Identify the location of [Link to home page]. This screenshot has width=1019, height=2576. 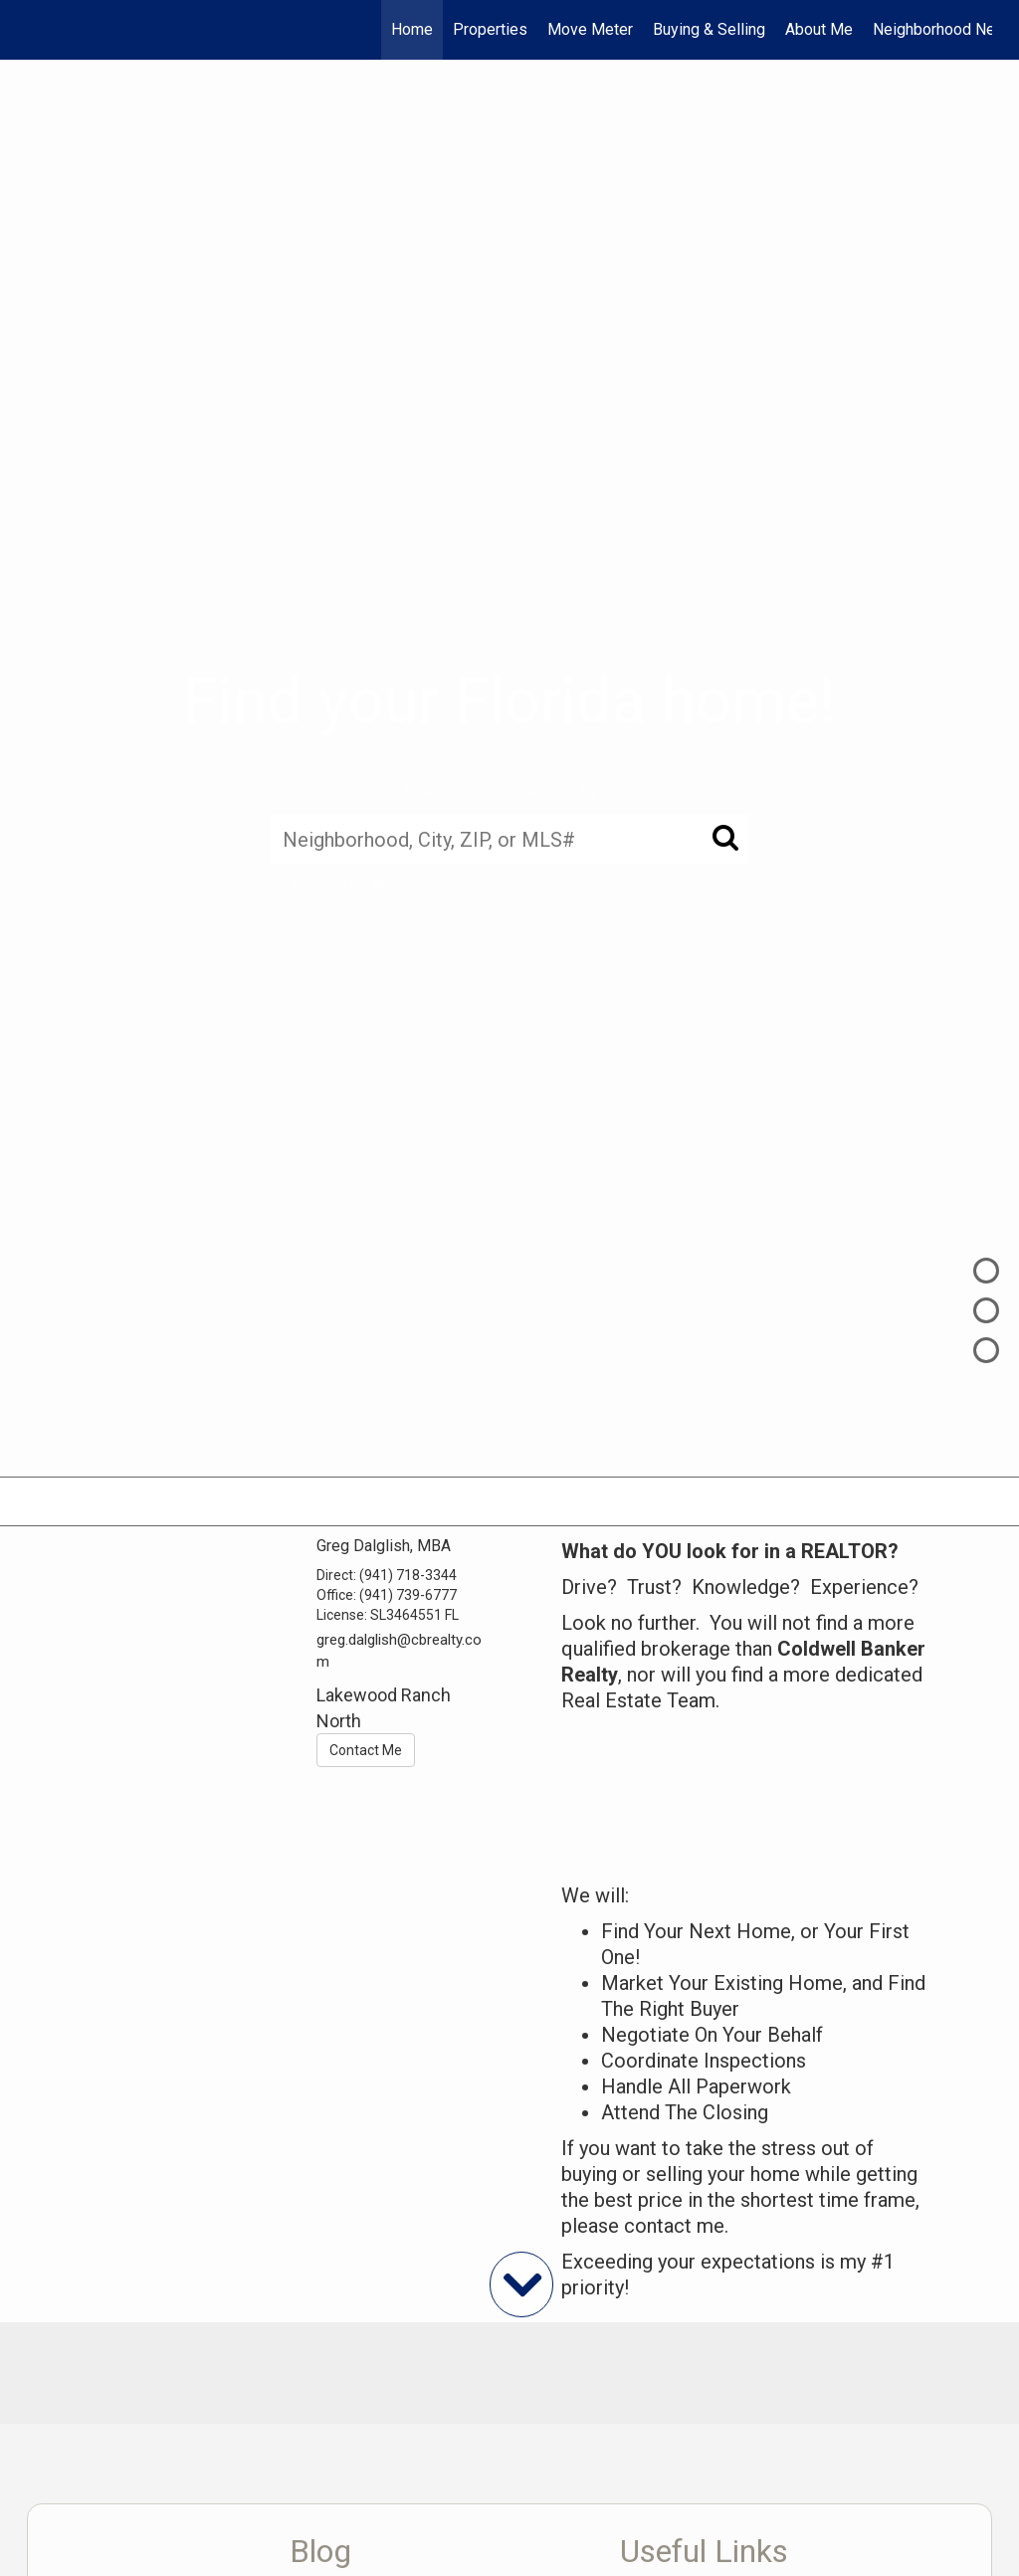
(37, 30).